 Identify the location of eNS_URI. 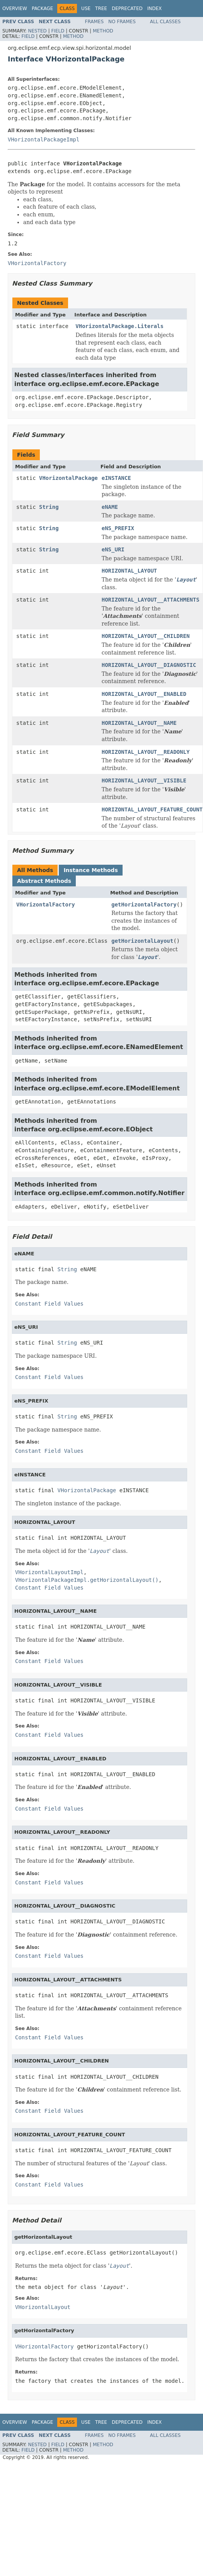
(113, 549).